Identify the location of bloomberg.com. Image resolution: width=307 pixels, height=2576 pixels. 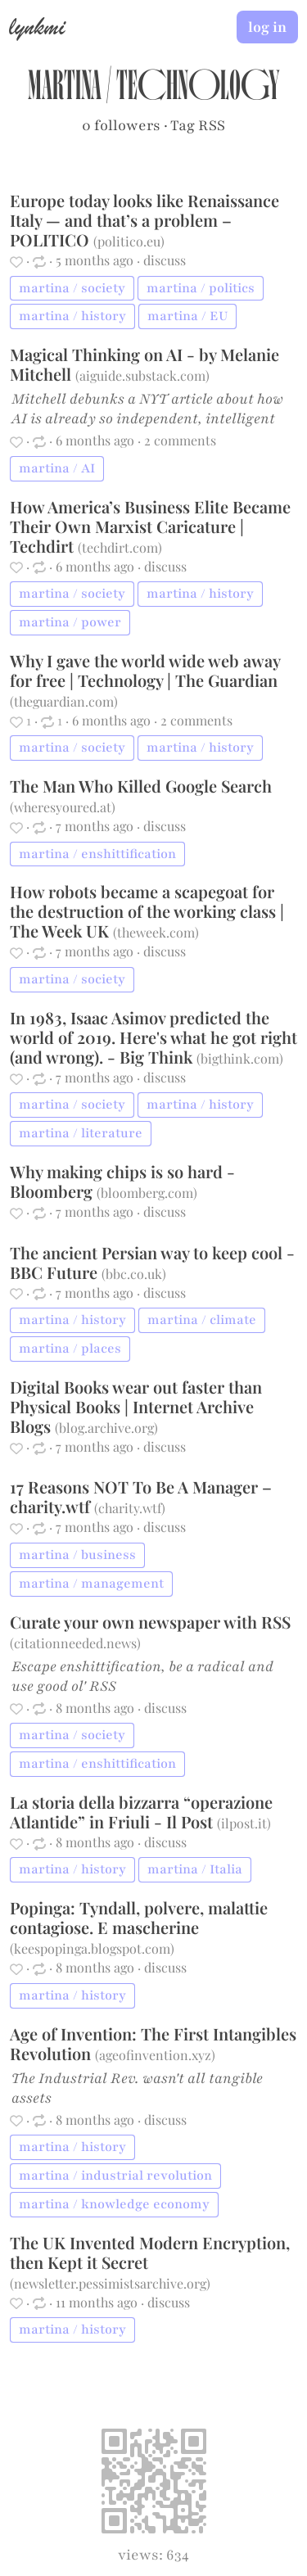
(147, 1192).